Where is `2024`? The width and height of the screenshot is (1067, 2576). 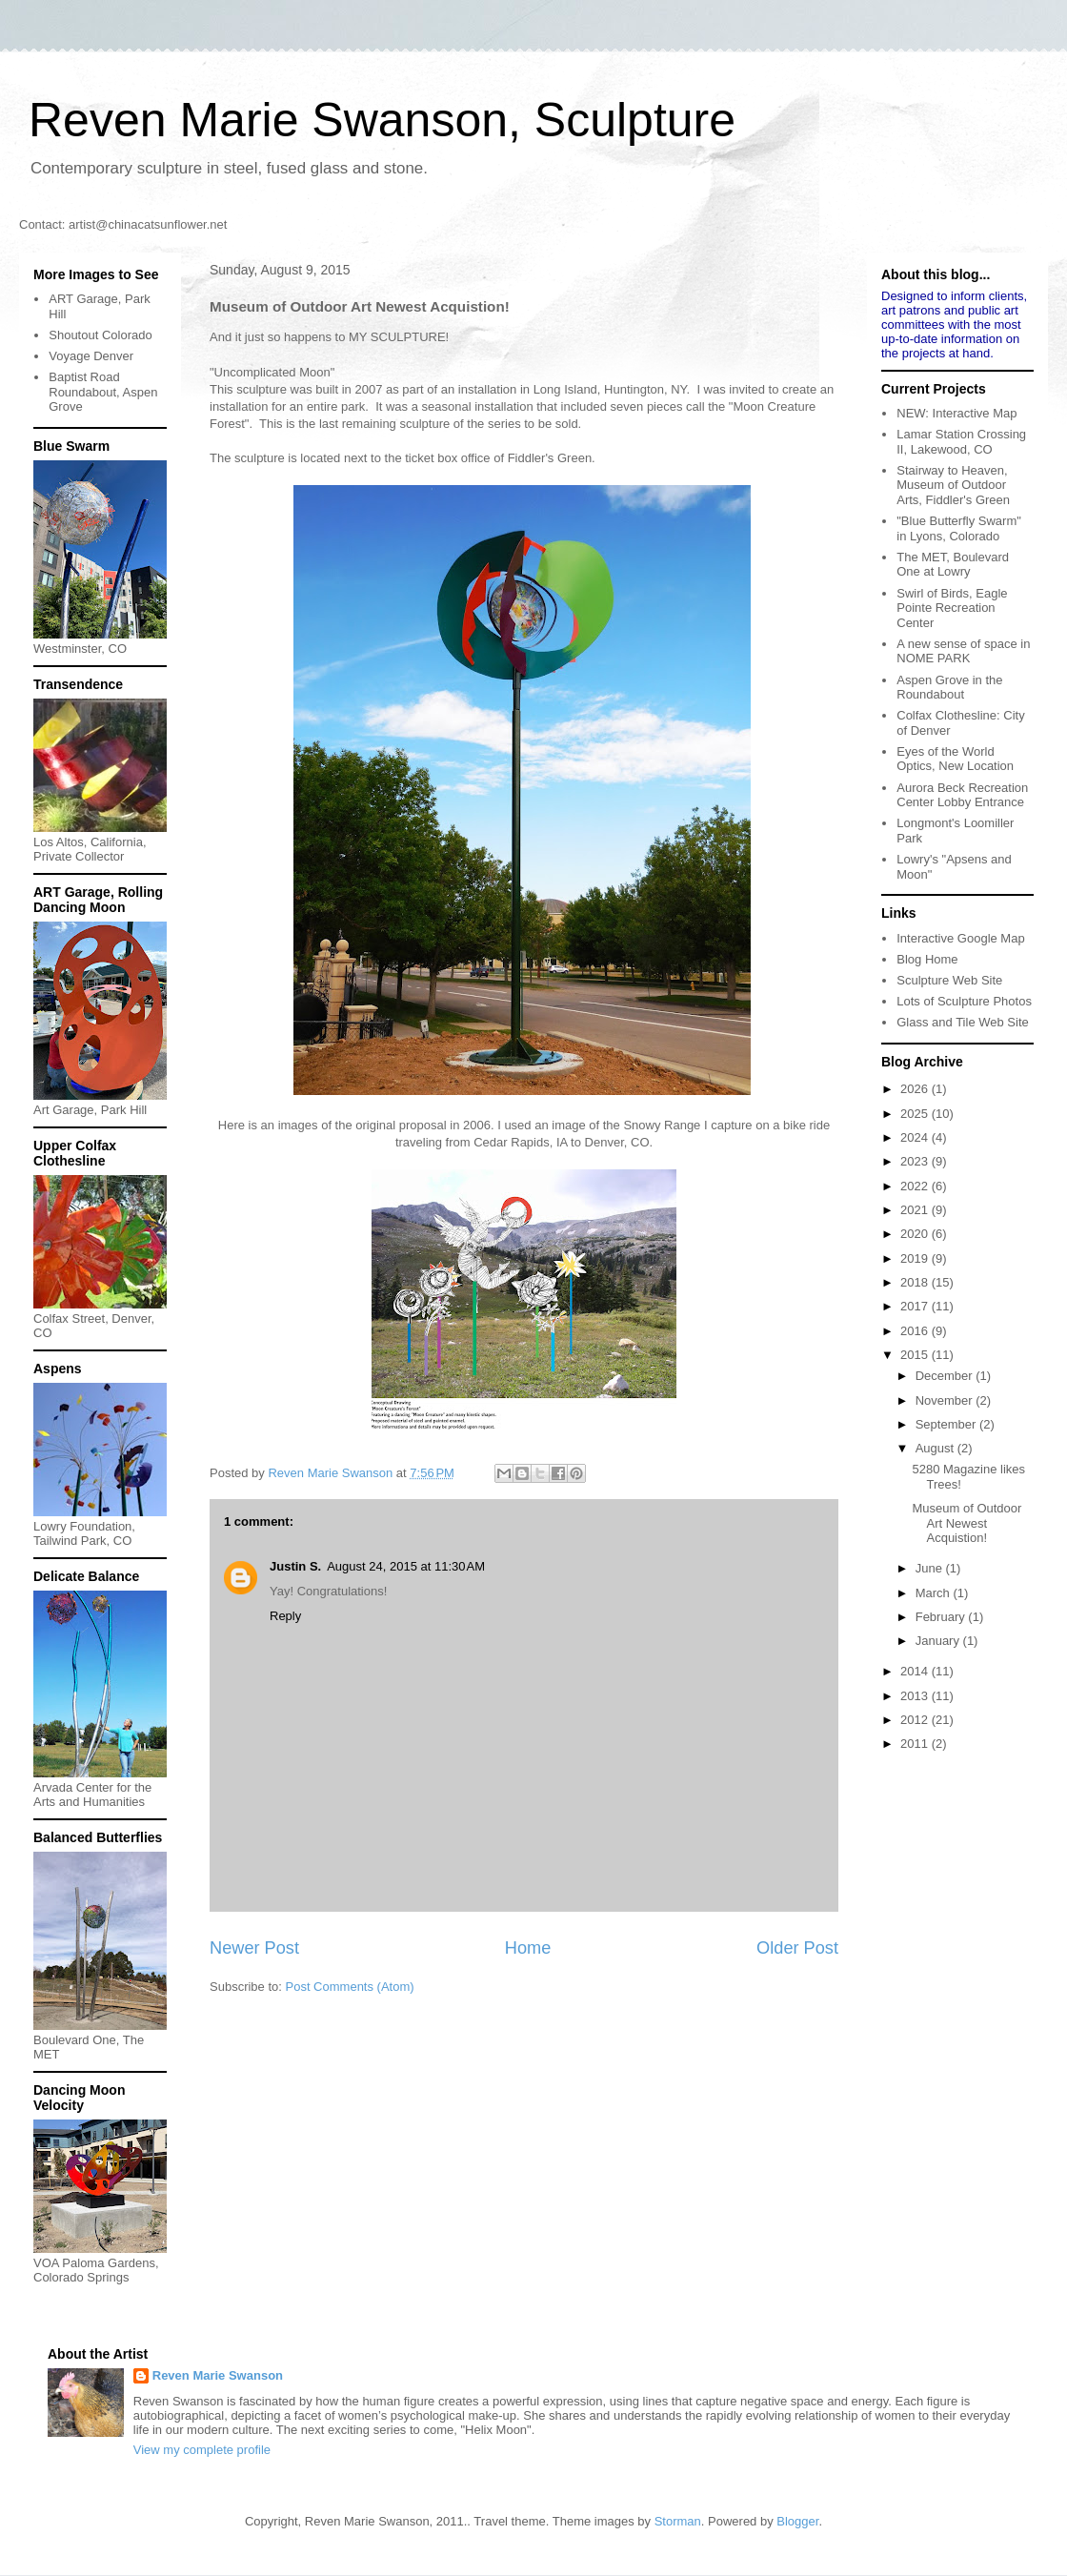 2024 is located at coordinates (916, 1137).